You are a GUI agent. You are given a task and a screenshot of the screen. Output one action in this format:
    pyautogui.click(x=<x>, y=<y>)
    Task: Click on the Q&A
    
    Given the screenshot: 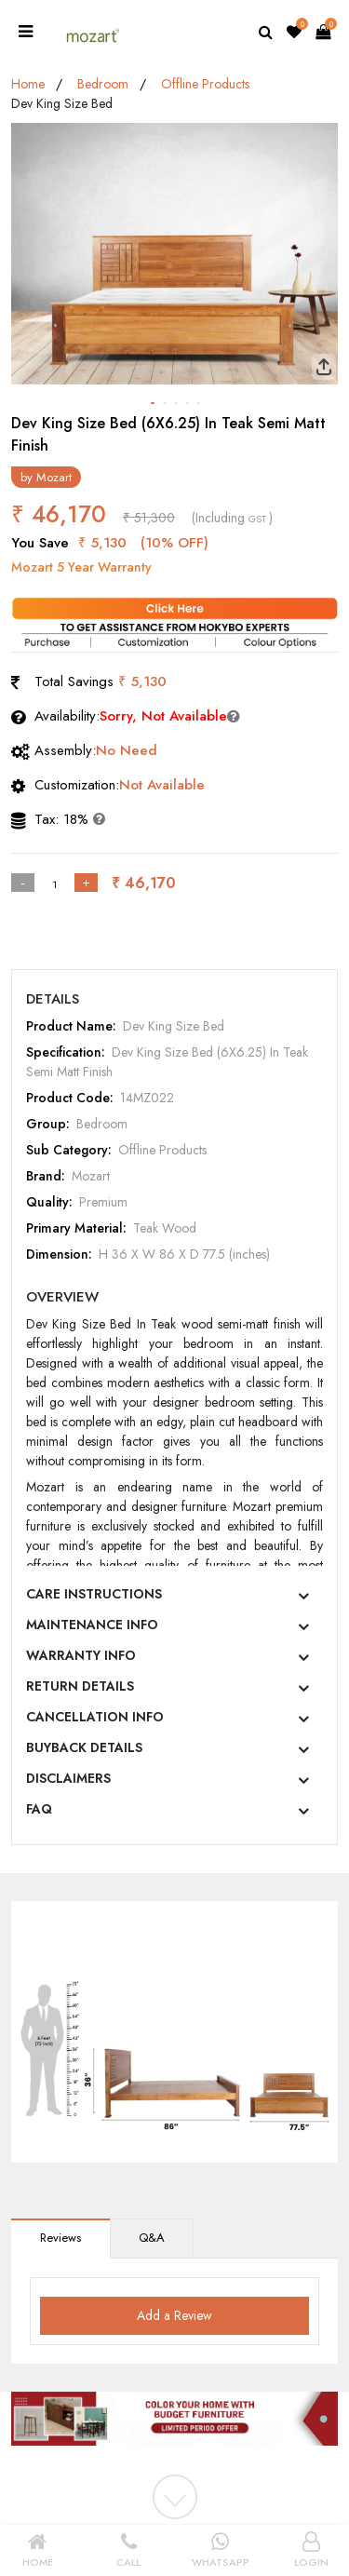 What is the action you would take?
    pyautogui.click(x=152, y=2237)
    